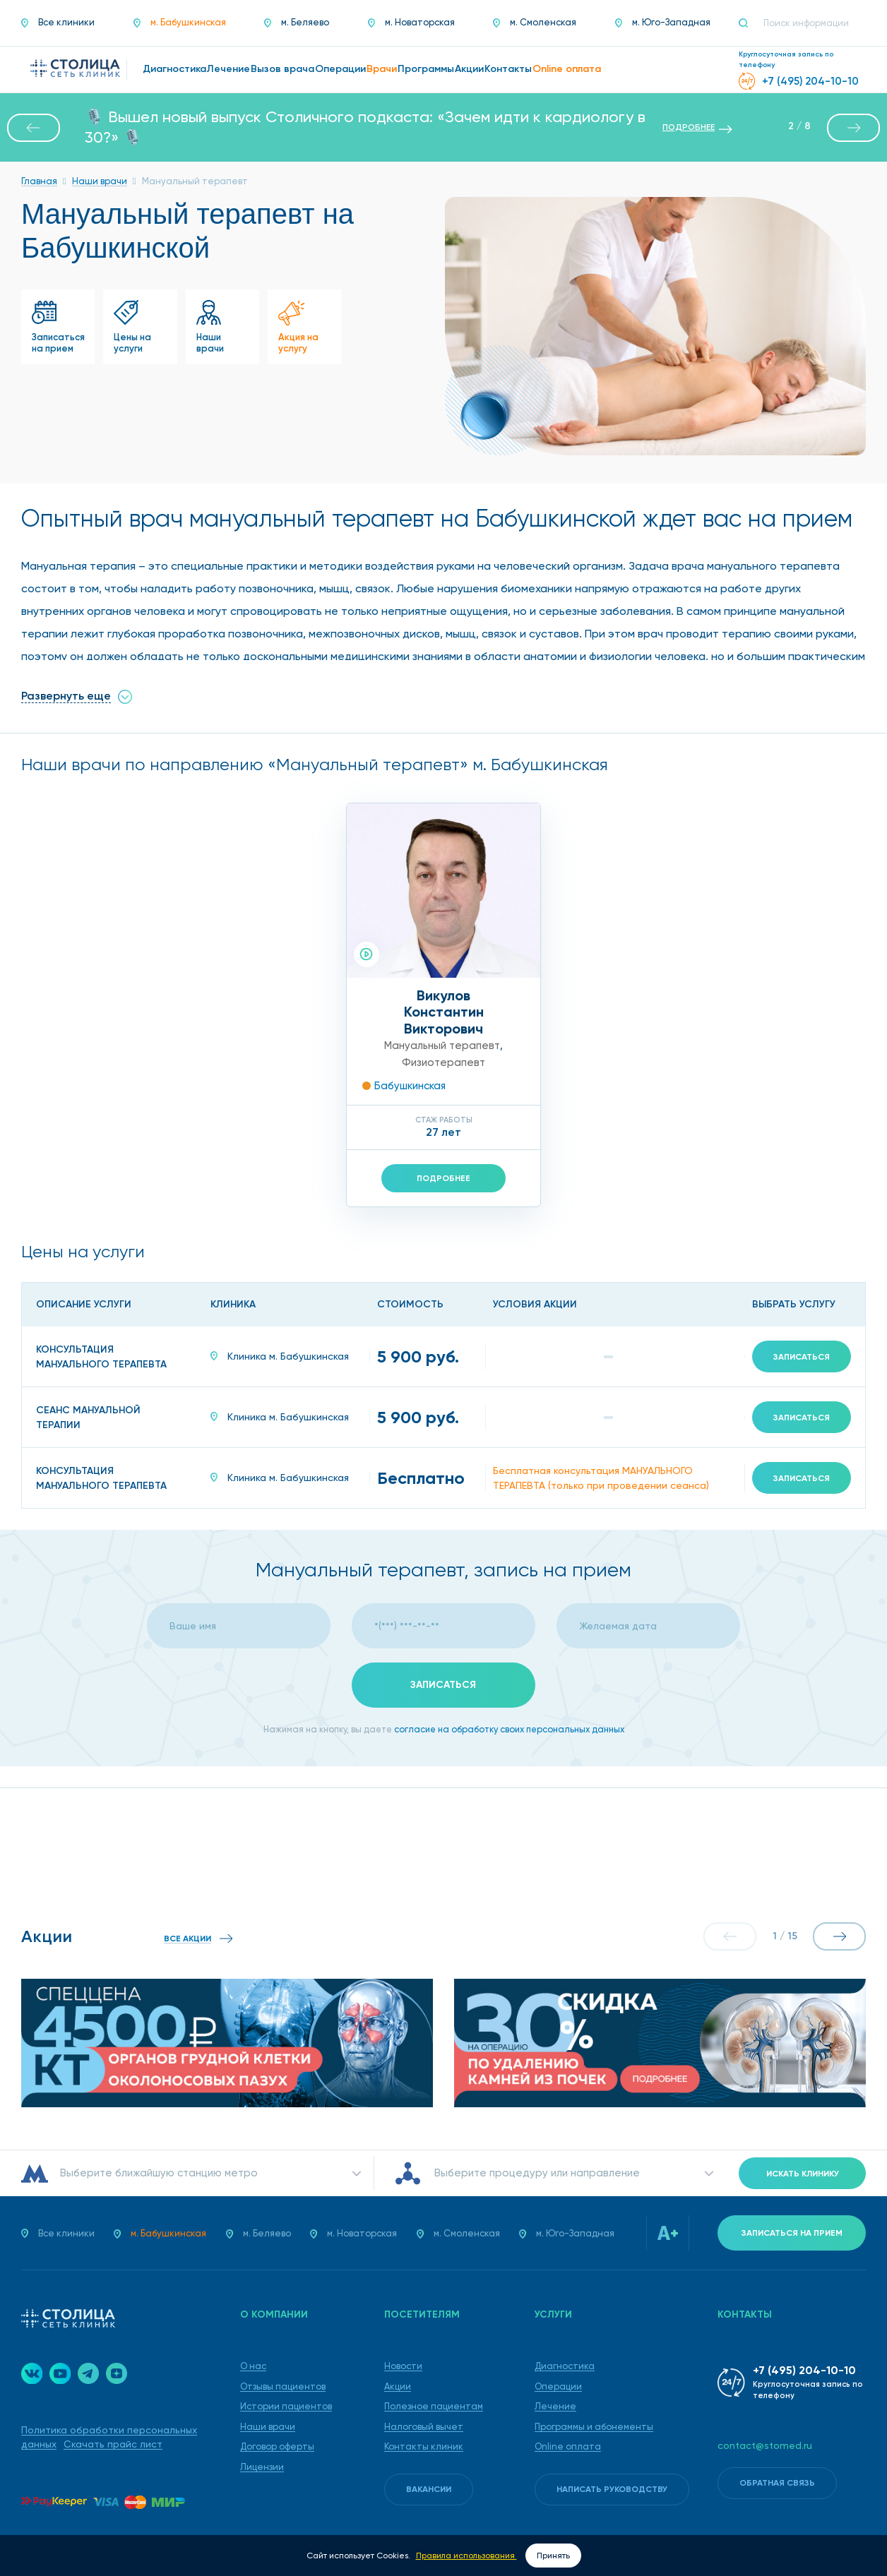 The height and width of the screenshot is (2576, 887). I want to click on Налоговый вычет, so click(423, 2426).